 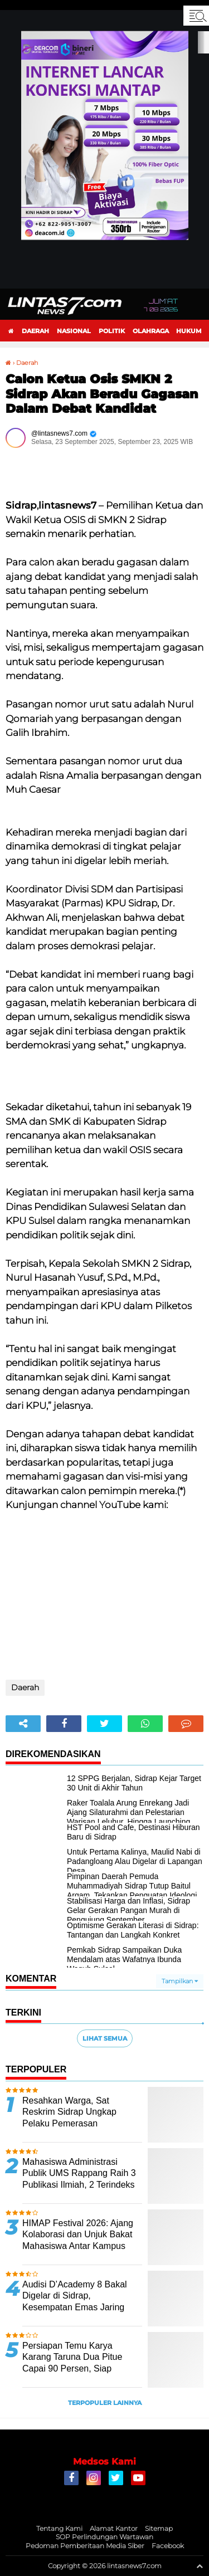 What do you see at coordinates (77, 2234) in the screenshot?
I see `HIMAP Festival 2026: Ajang Kolaborasi dan Unjuk Bakat Mahasiswa Antar Kampus` at bounding box center [77, 2234].